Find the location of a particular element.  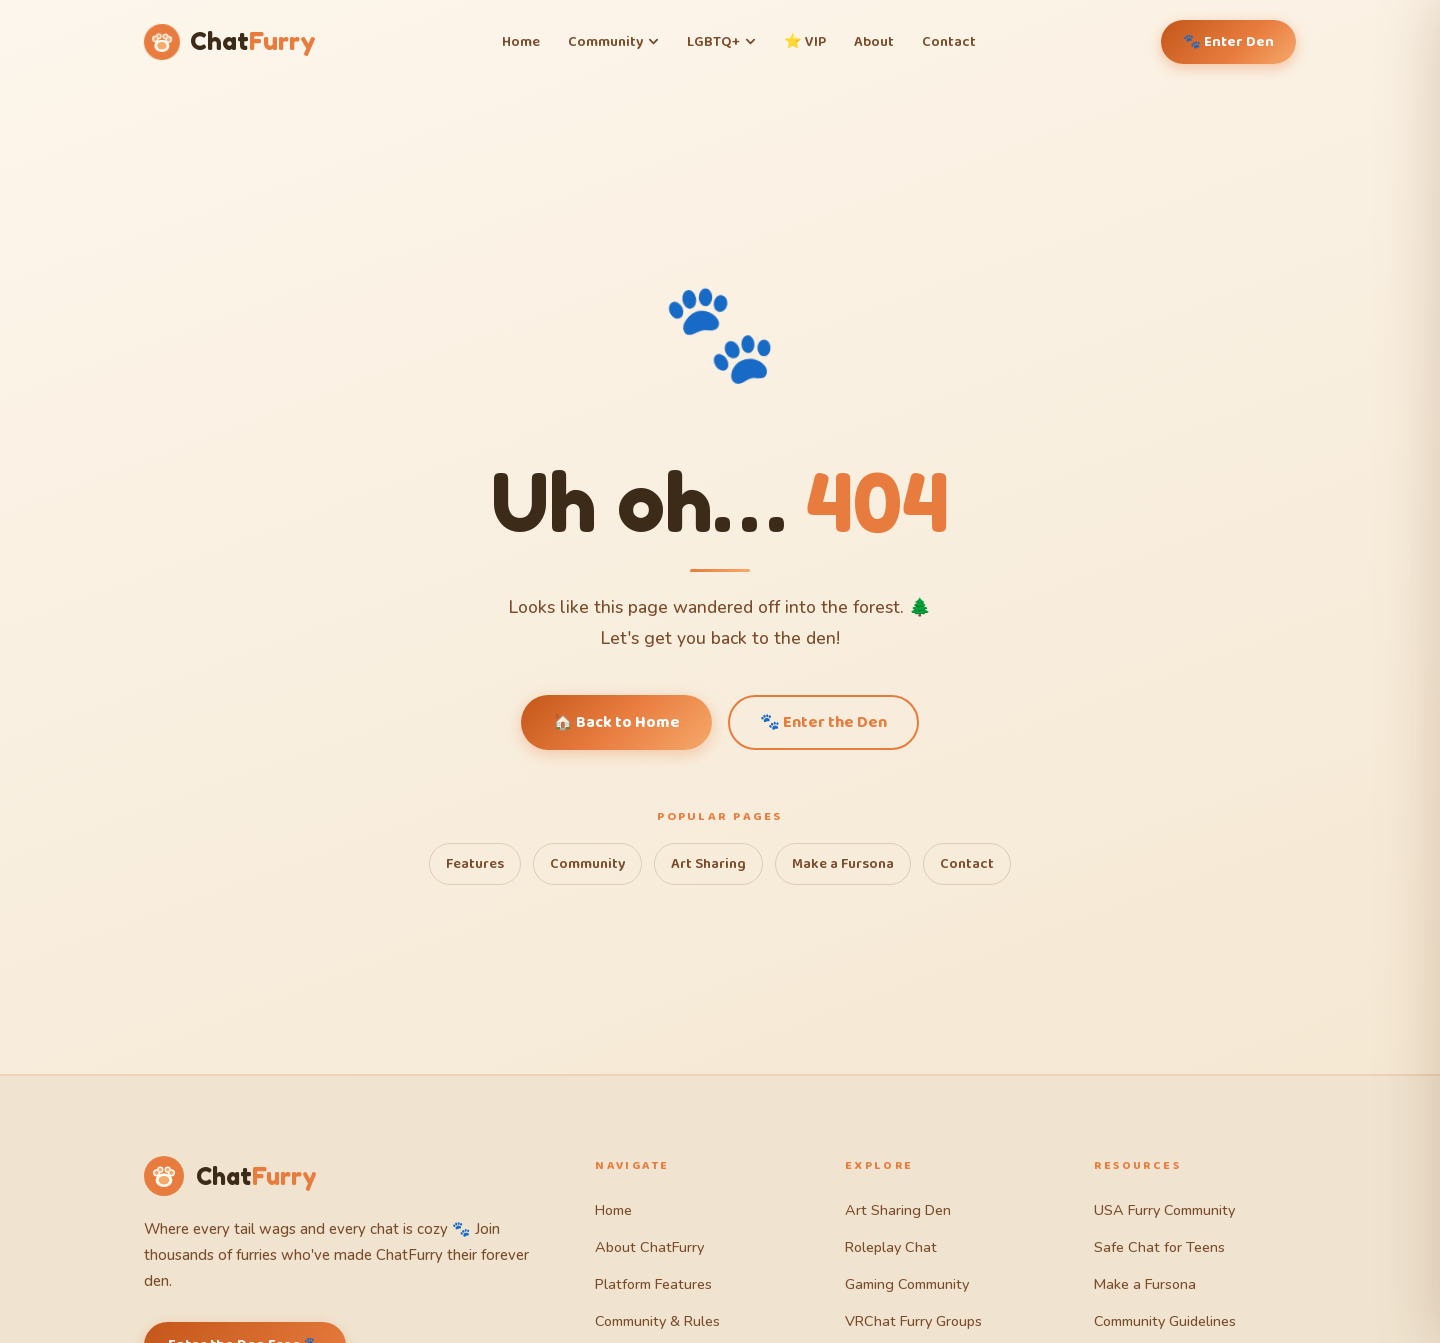

🏠 Back to Home is located at coordinates (616, 722).